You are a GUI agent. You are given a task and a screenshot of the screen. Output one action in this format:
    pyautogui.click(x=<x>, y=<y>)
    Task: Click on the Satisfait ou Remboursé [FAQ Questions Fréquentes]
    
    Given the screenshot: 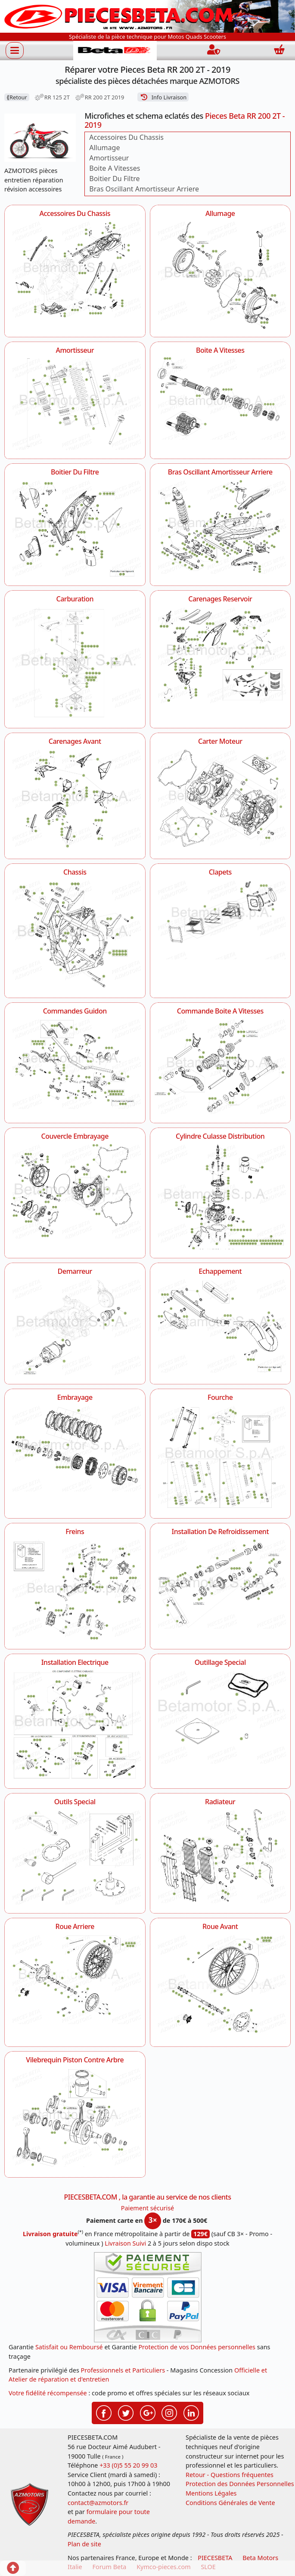 What is the action you would take?
    pyautogui.click(x=69, y=2347)
    